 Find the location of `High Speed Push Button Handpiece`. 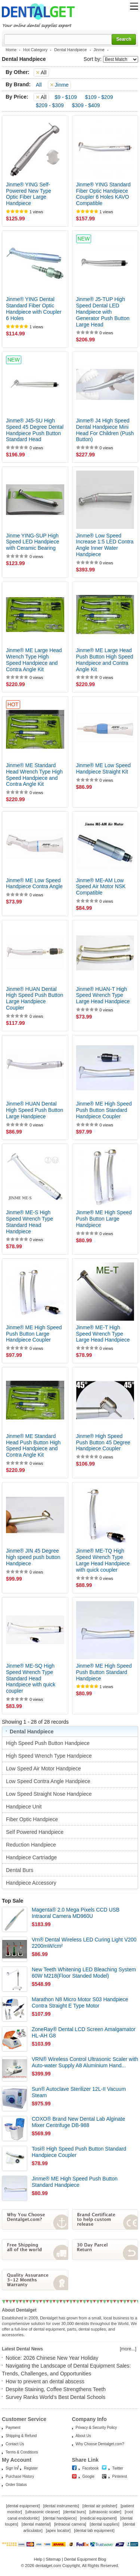

High Speed Push Button Handpiece is located at coordinates (48, 1743).